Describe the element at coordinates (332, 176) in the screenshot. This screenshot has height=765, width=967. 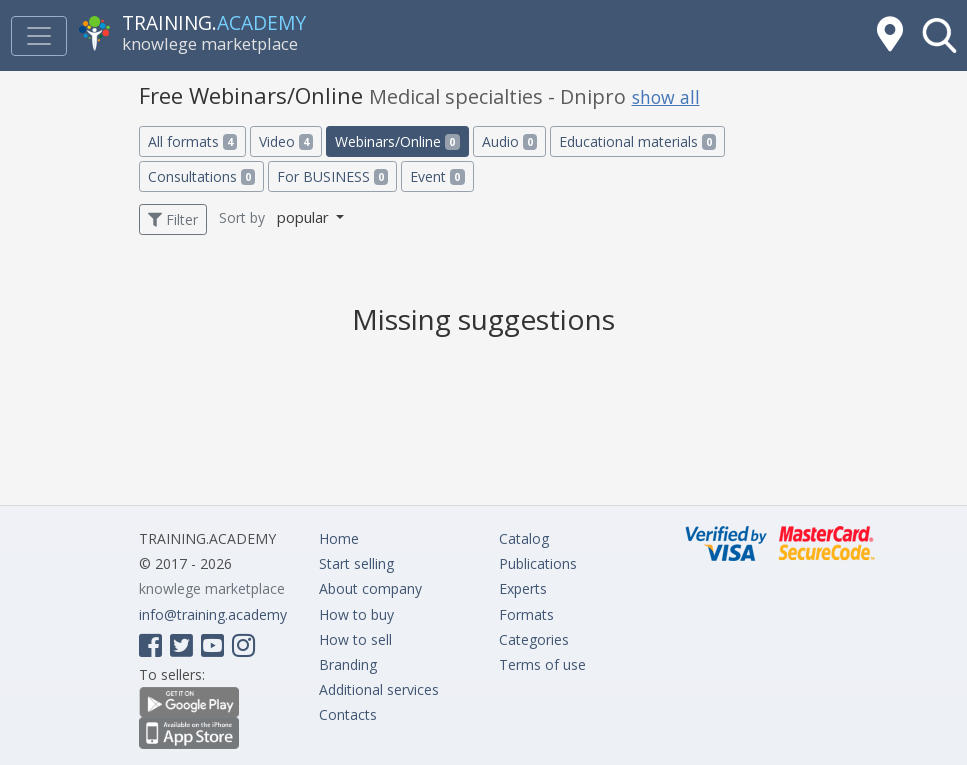
I see `For BUSINESS` at that location.